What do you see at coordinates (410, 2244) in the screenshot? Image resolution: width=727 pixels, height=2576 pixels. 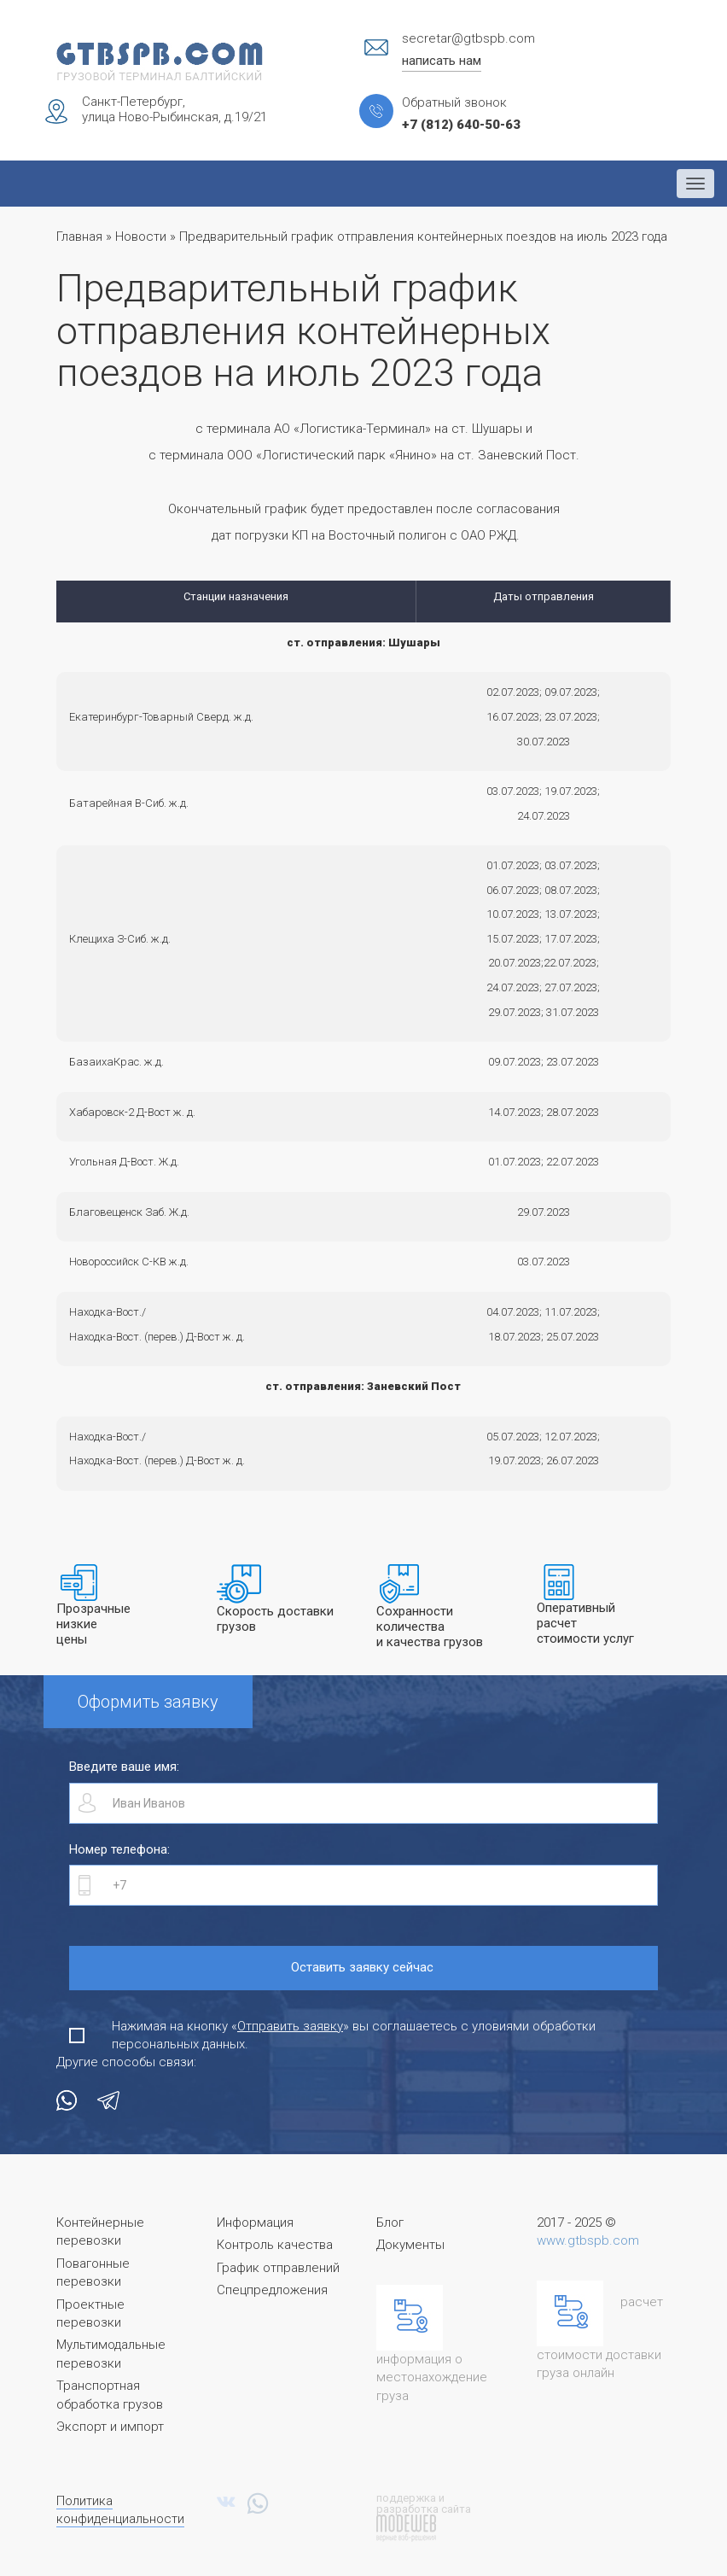 I see `Документы` at bounding box center [410, 2244].